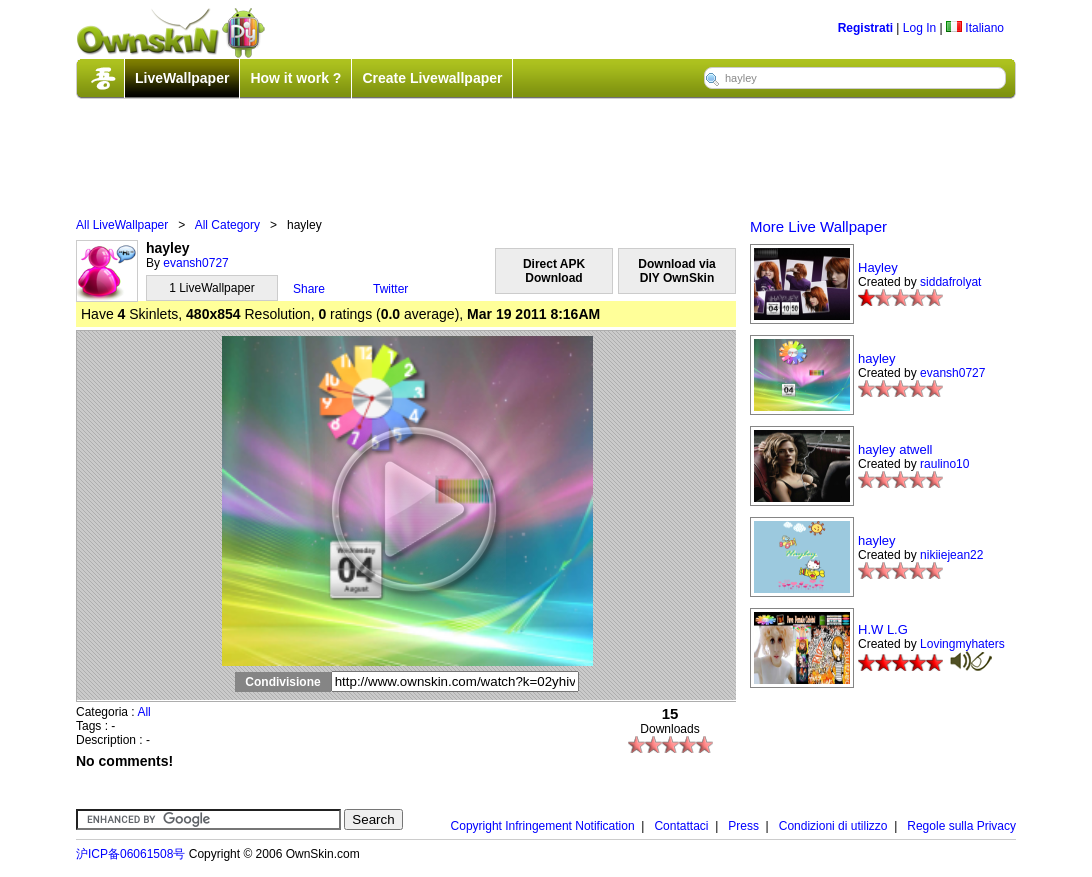 The image size is (1092, 877). I want to click on siddafrolyat, so click(950, 282).